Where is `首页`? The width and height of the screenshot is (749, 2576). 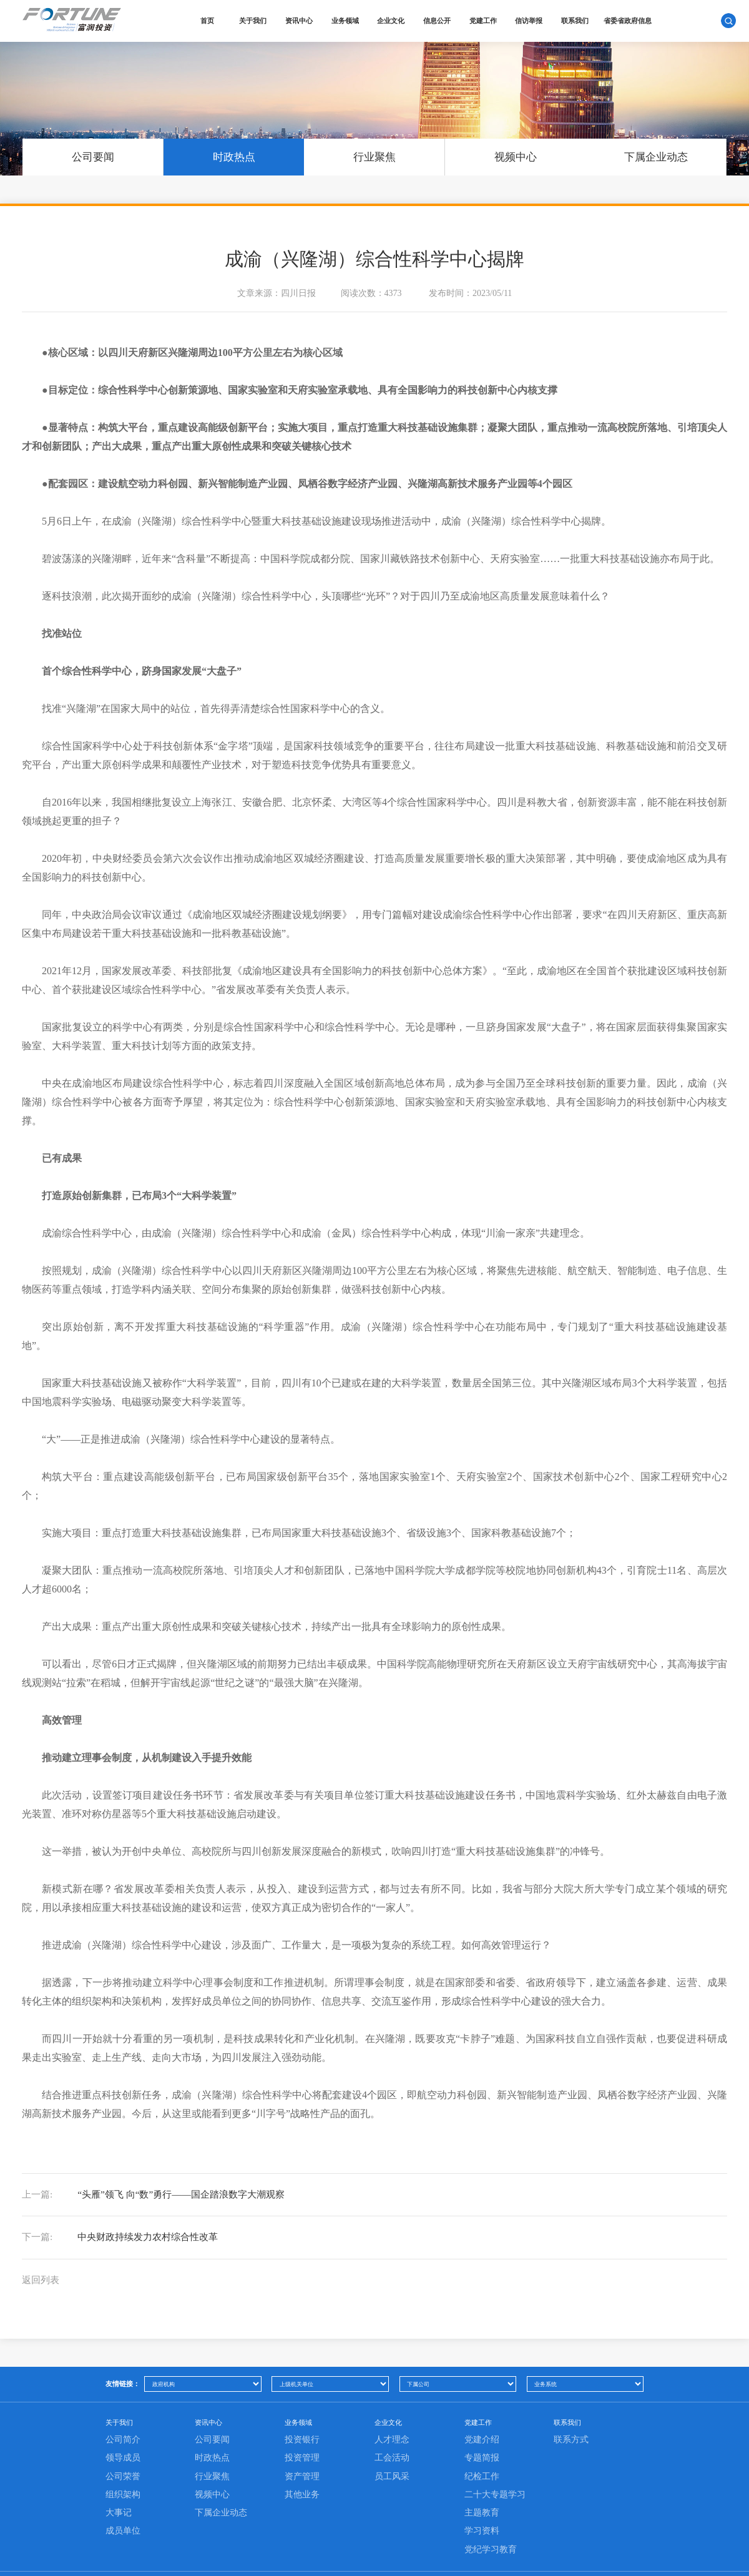
首页 is located at coordinates (211, 20).